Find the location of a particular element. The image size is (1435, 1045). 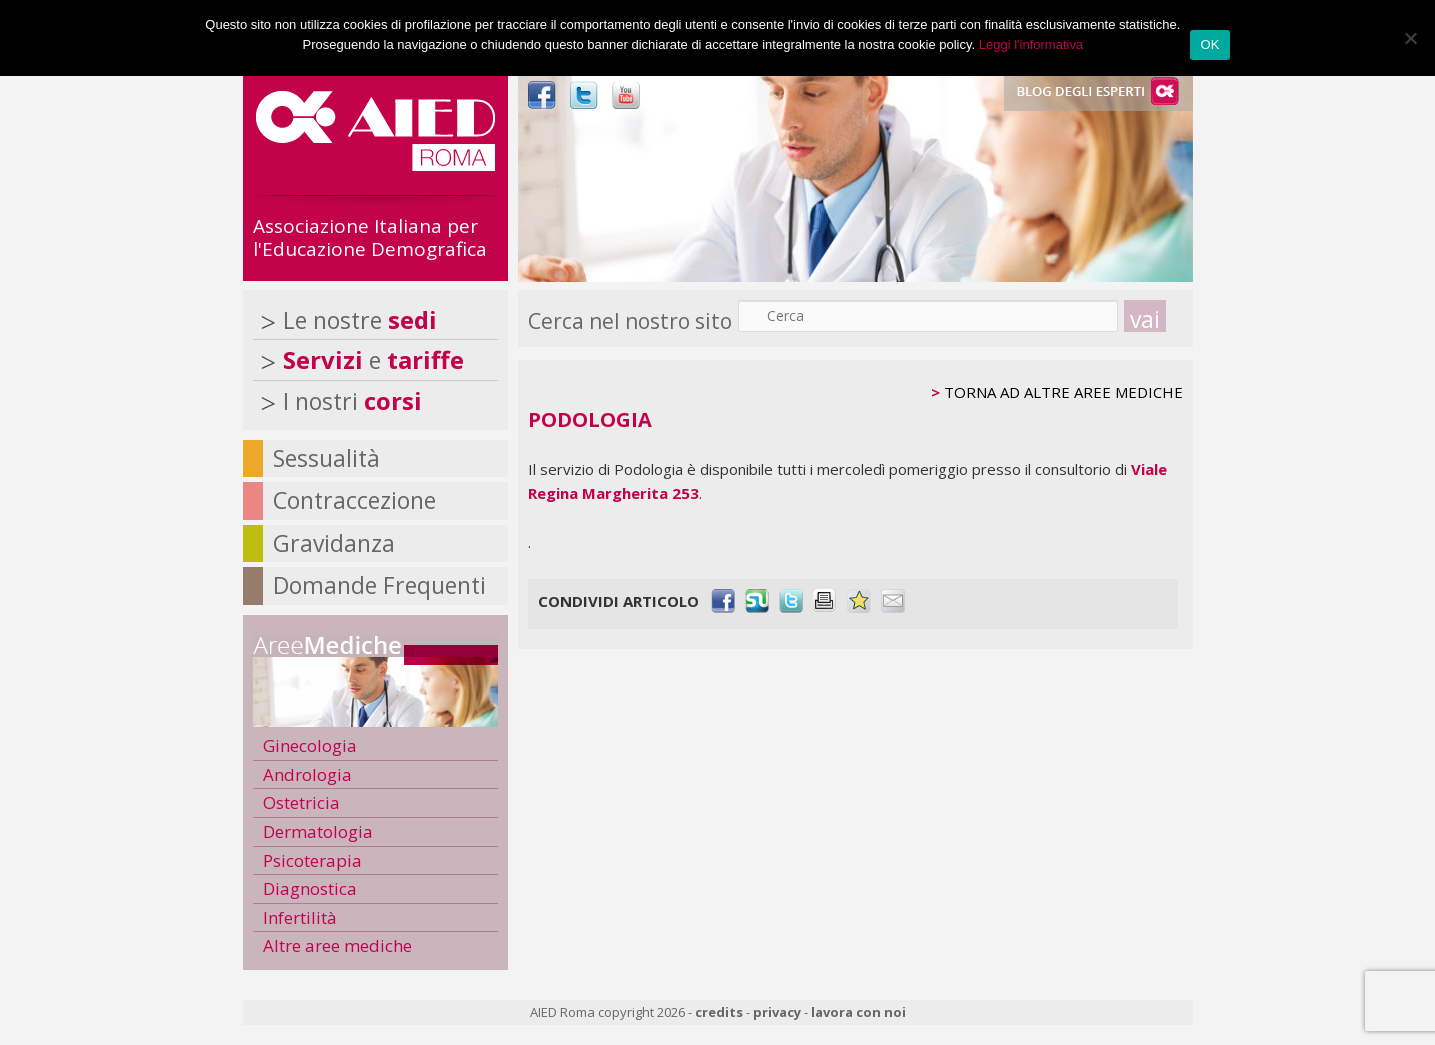

privacy is located at coordinates (777, 1012).